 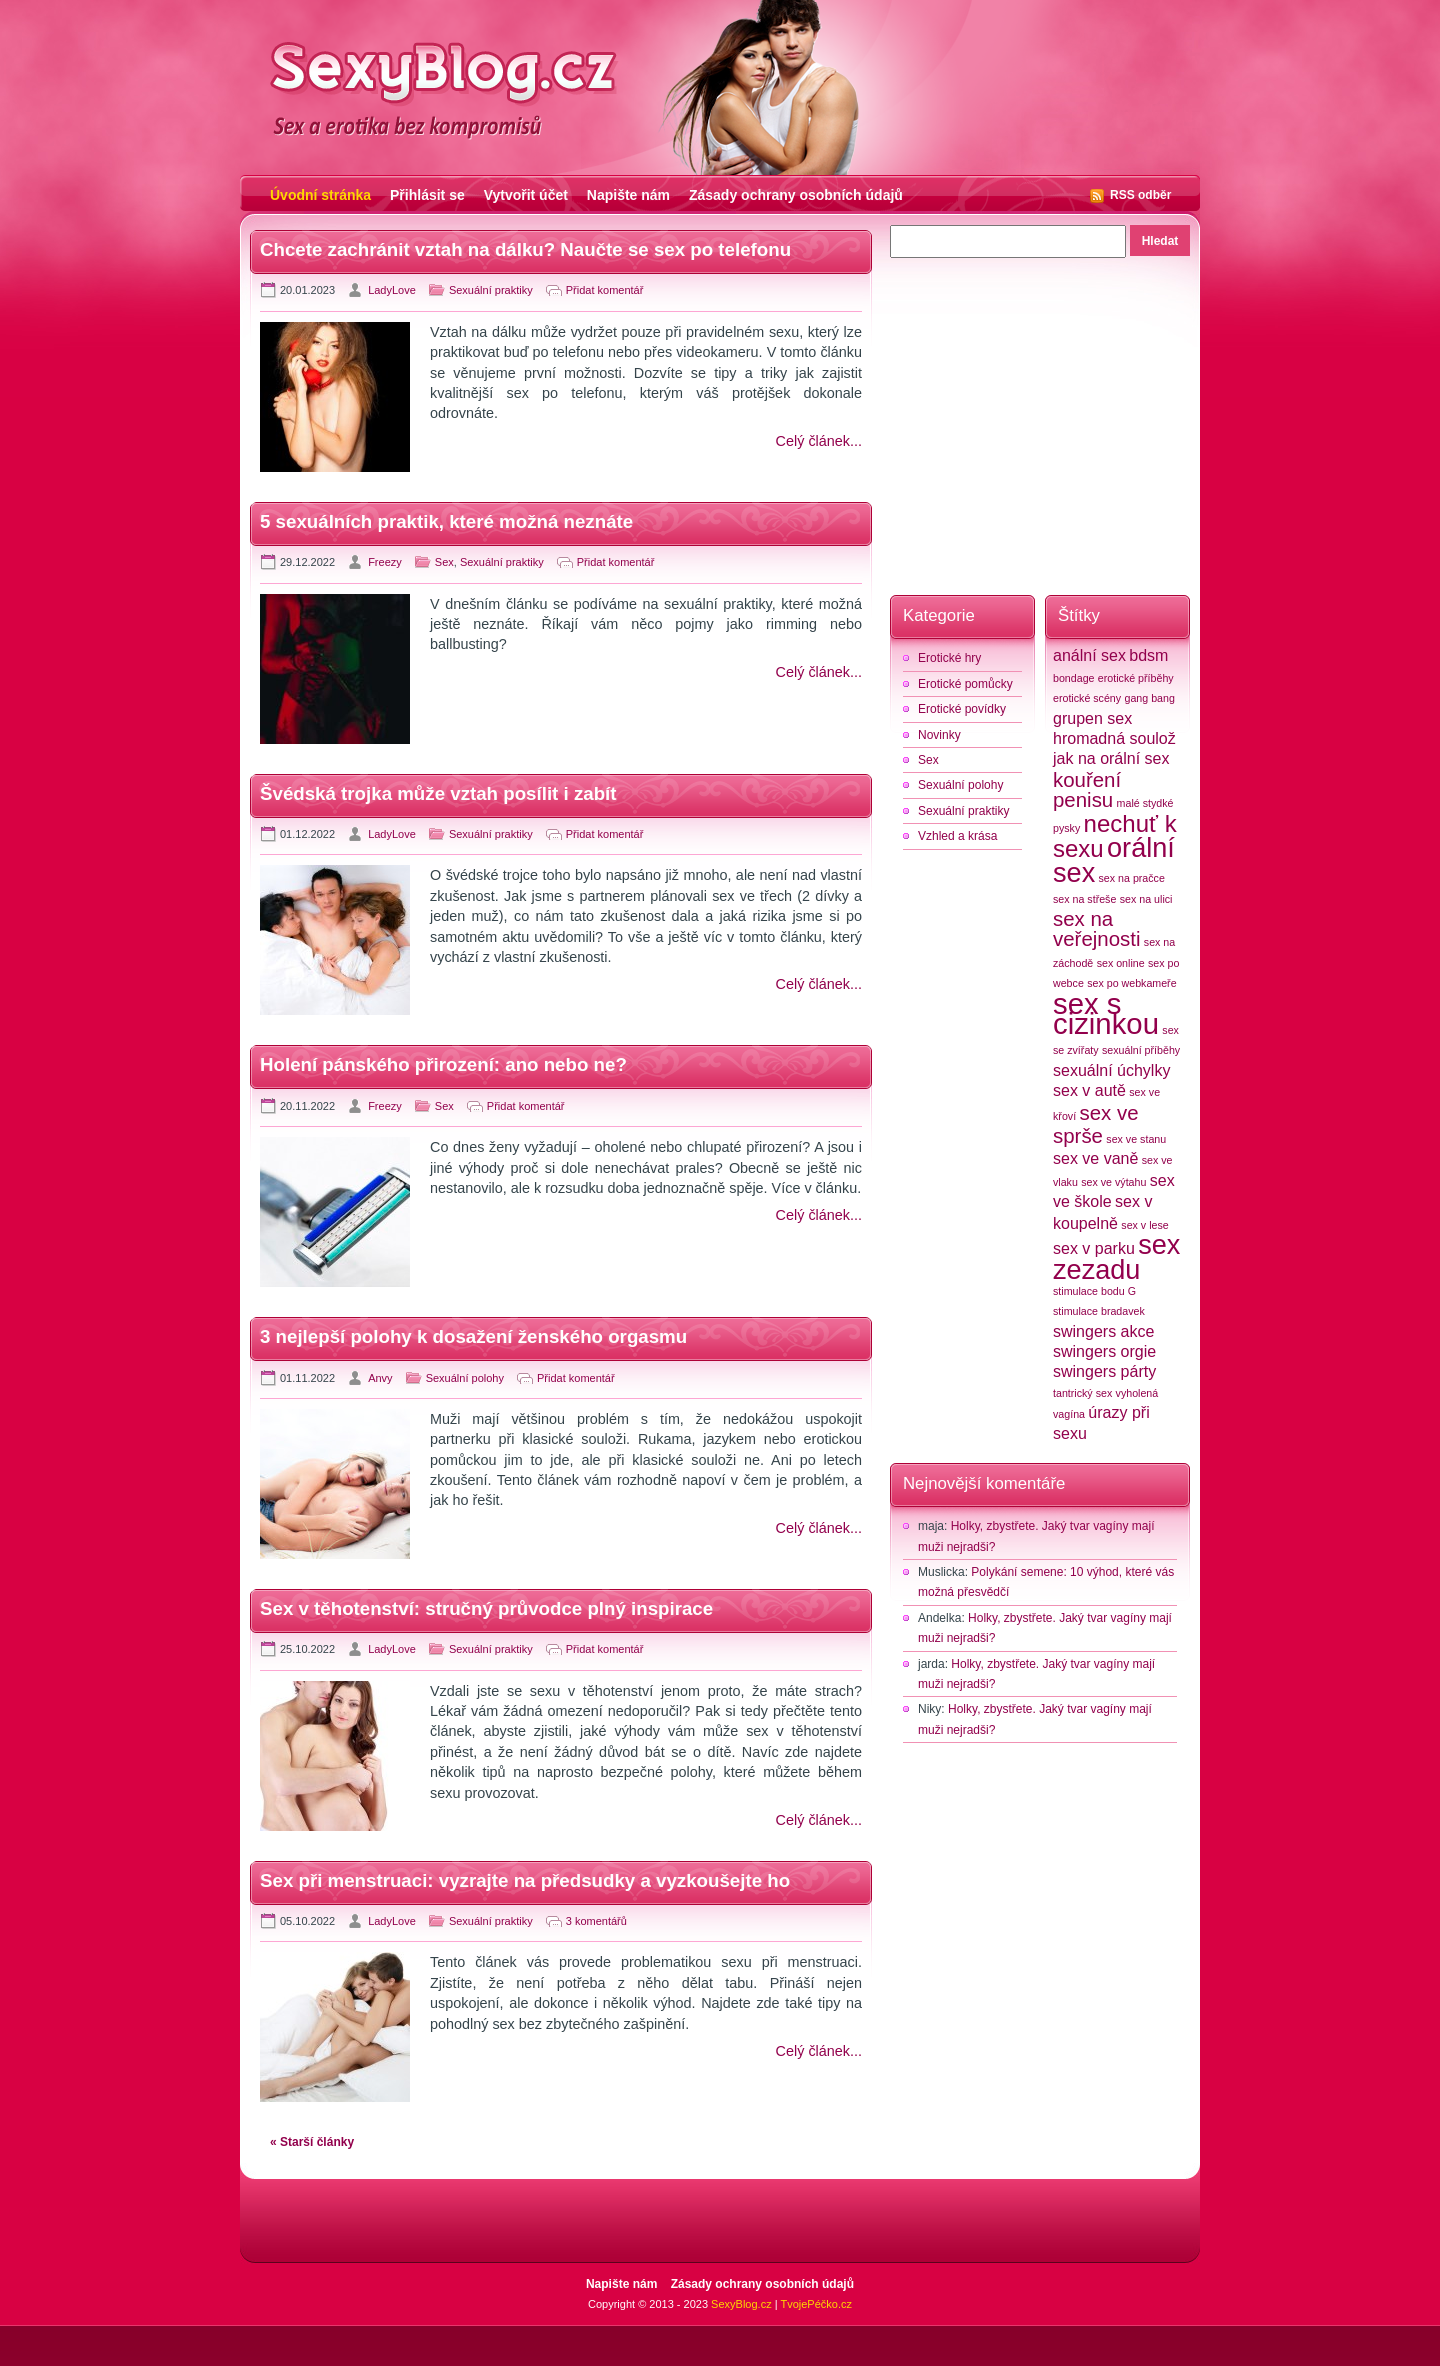 What do you see at coordinates (965, 684) in the screenshot?
I see `Erotické pomůcky` at bounding box center [965, 684].